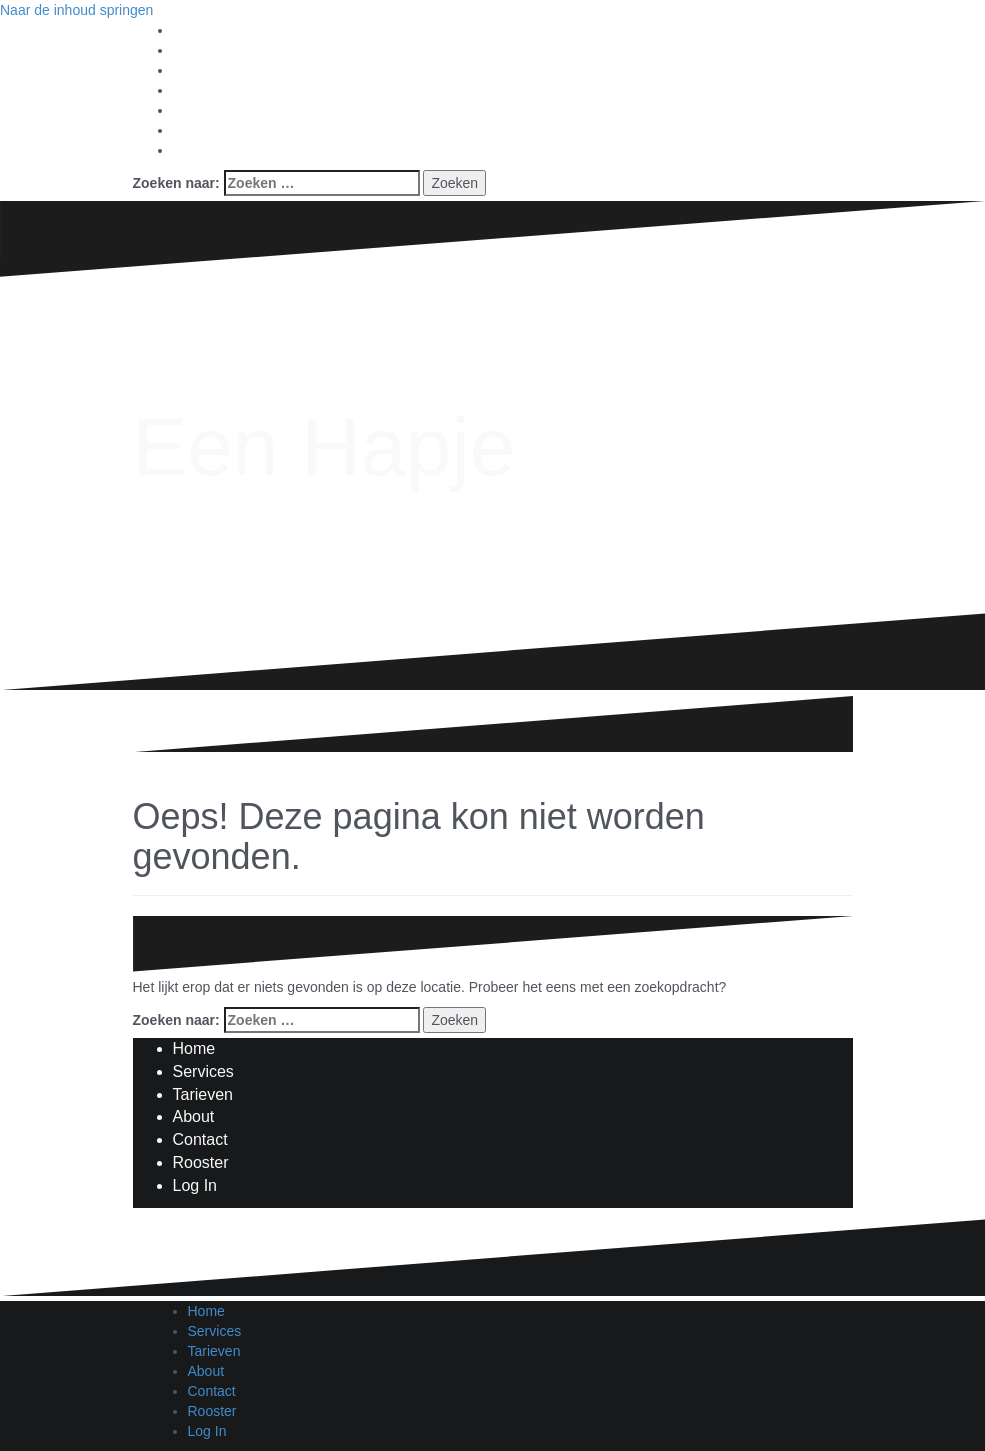  I want to click on Rooster, so click(201, 1162).